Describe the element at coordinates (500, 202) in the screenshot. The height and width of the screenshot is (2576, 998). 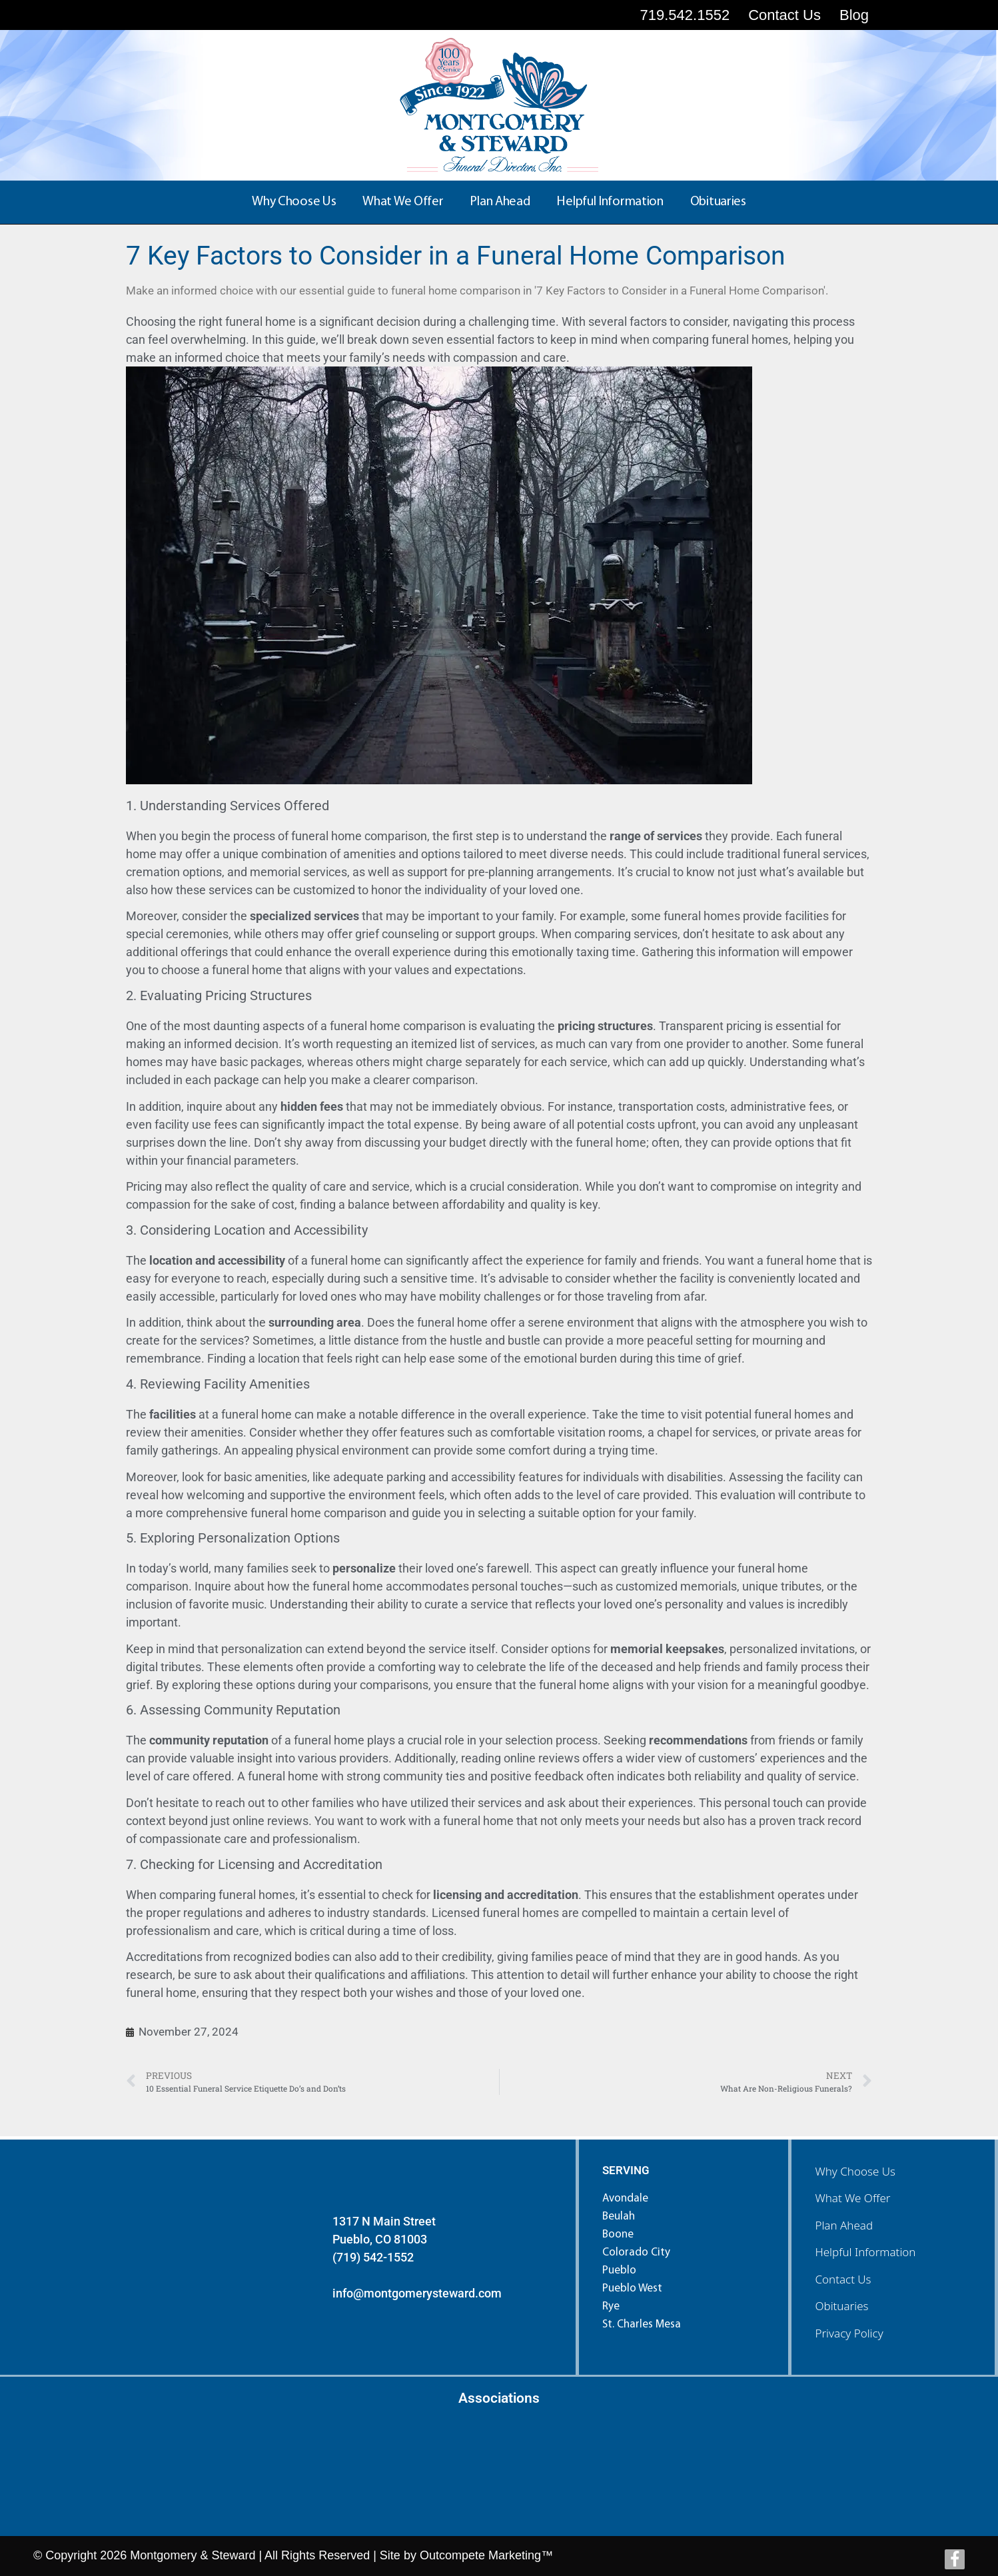
I see `Plan Ahead` at that location.